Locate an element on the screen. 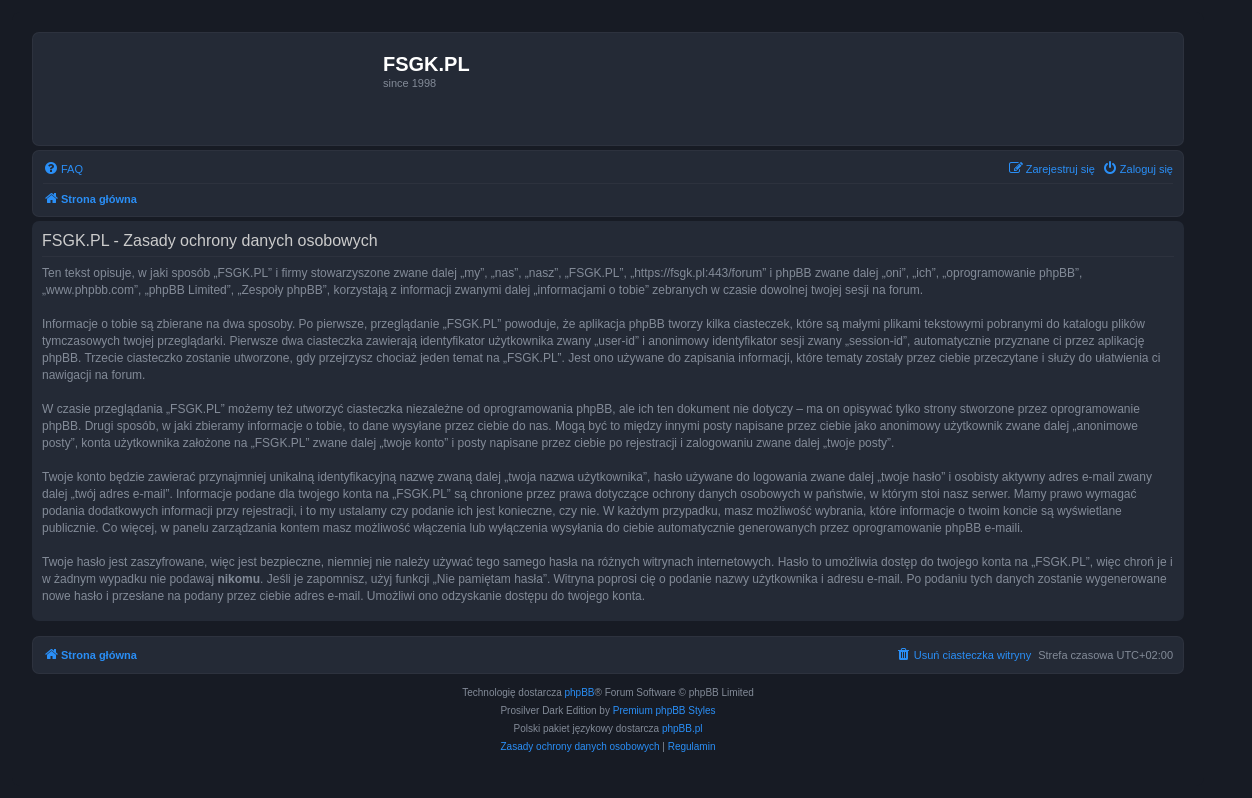  phpBB.pl is located at coordinates (682, 728).